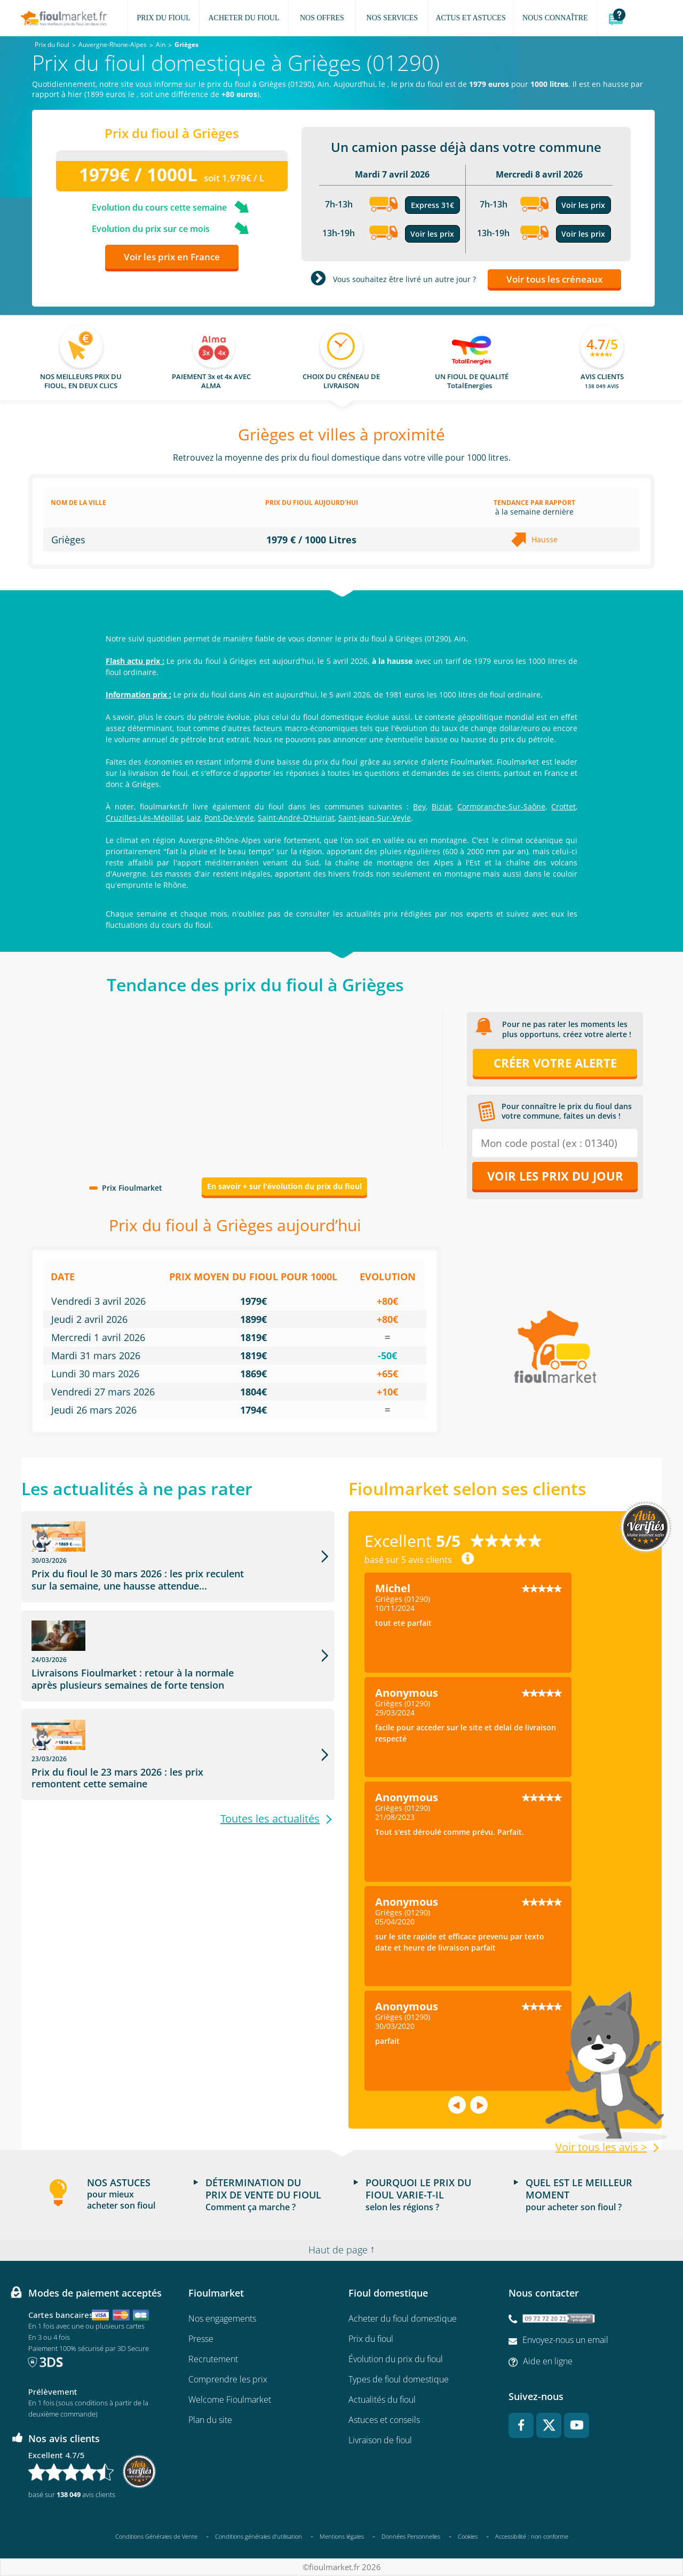  Describe the element at coordinates (554, 279) in the screenshot. I see `Voir tous les créneaux` at that location.